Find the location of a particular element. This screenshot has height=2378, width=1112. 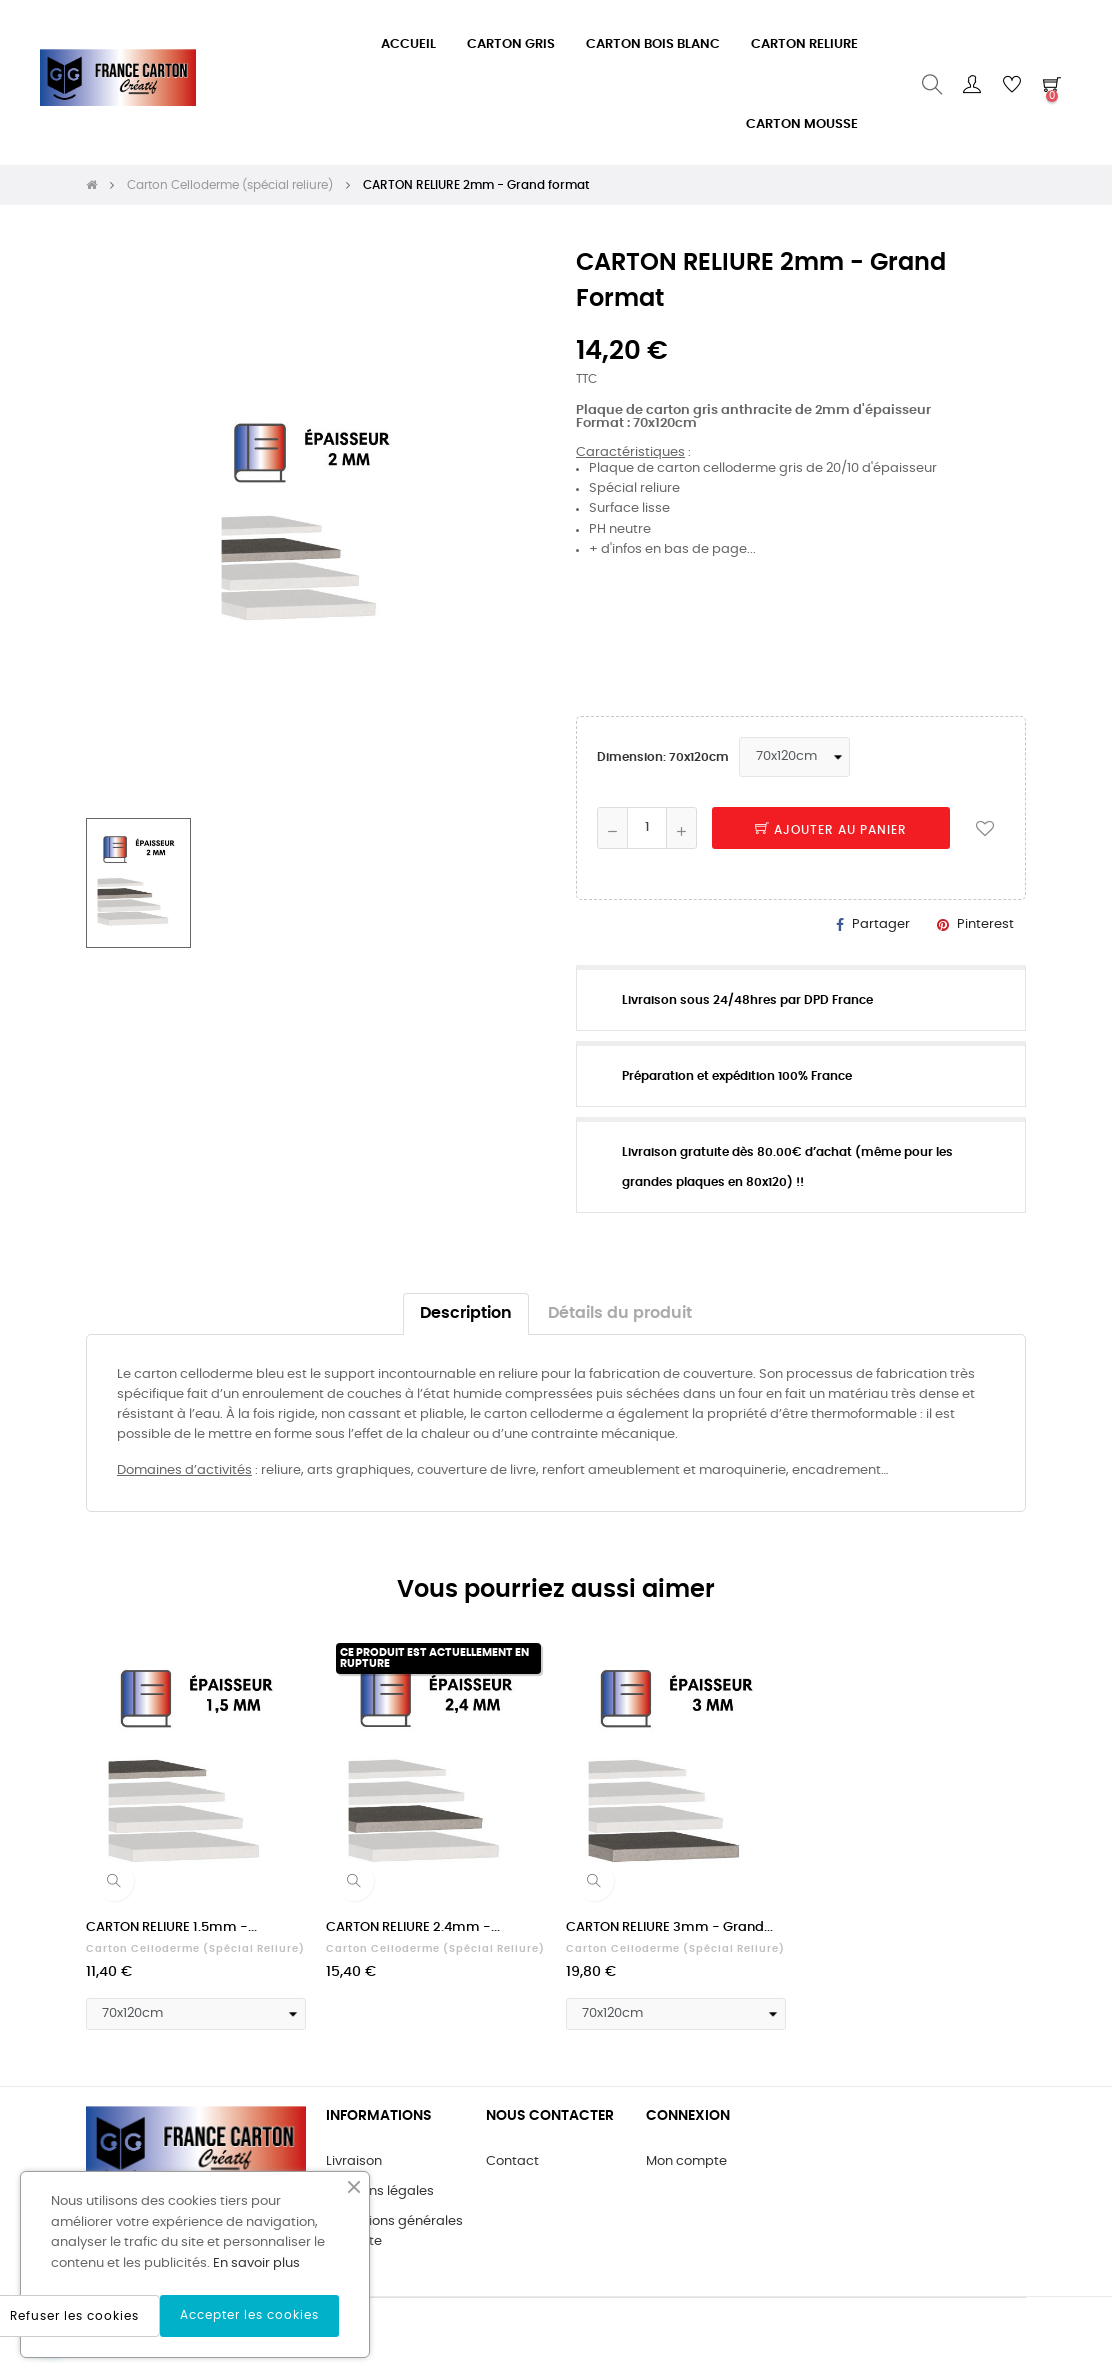

Carton Celloderme (spécial reliure) is located at coordinates (195, 1949).